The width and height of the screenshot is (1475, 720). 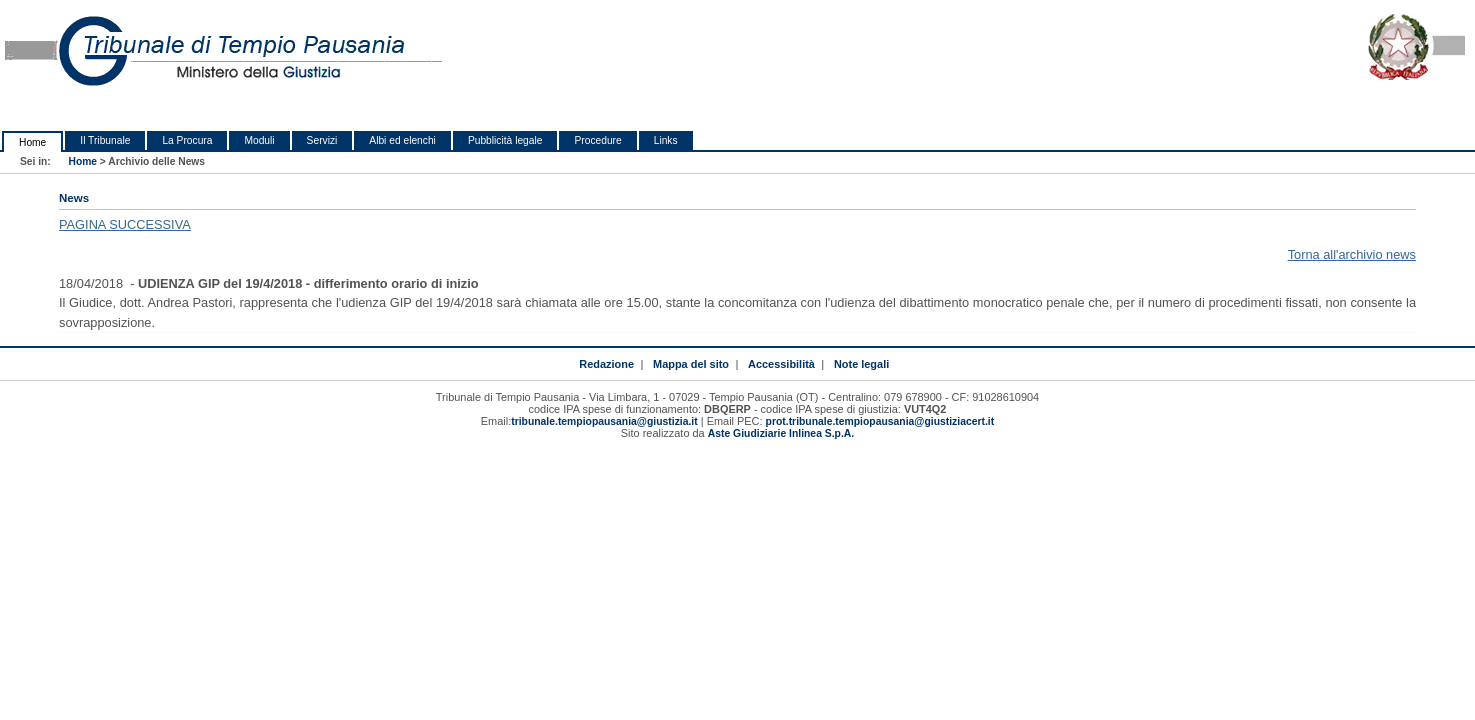 I want to click on Pubblicità legale, so click(x=505, y=140).